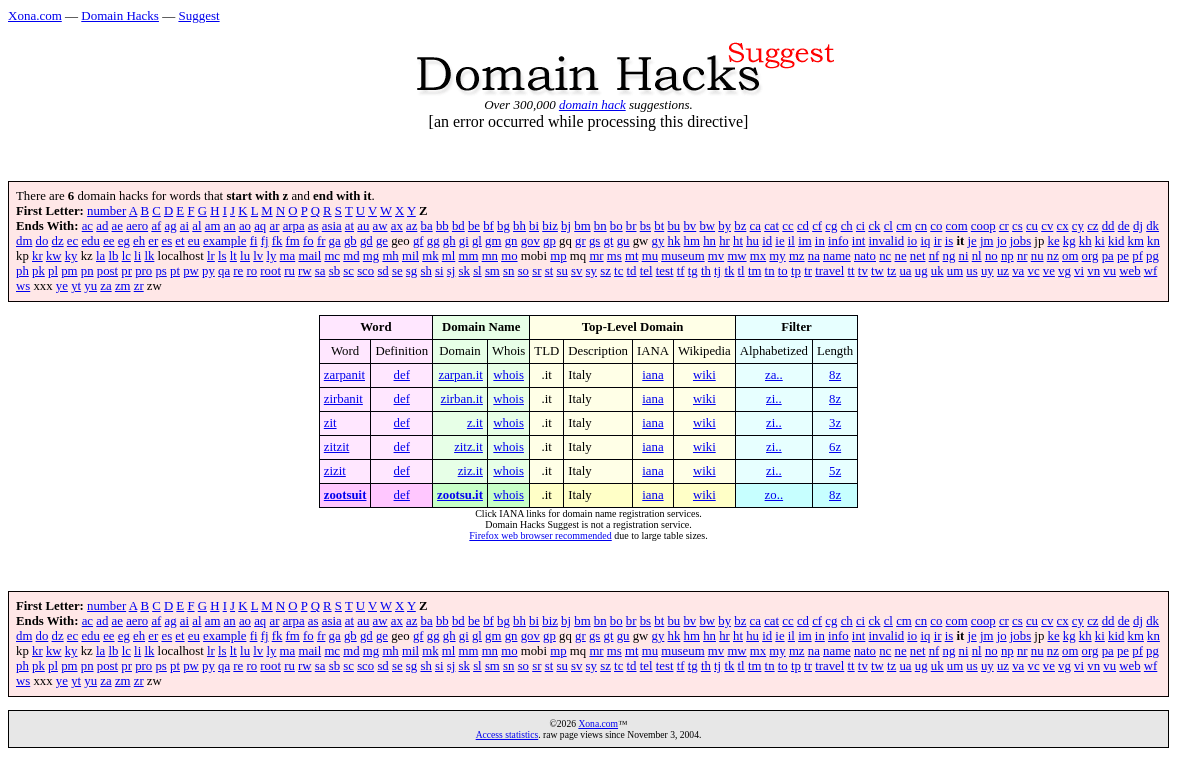  I want to click on af, so click(156, 226).